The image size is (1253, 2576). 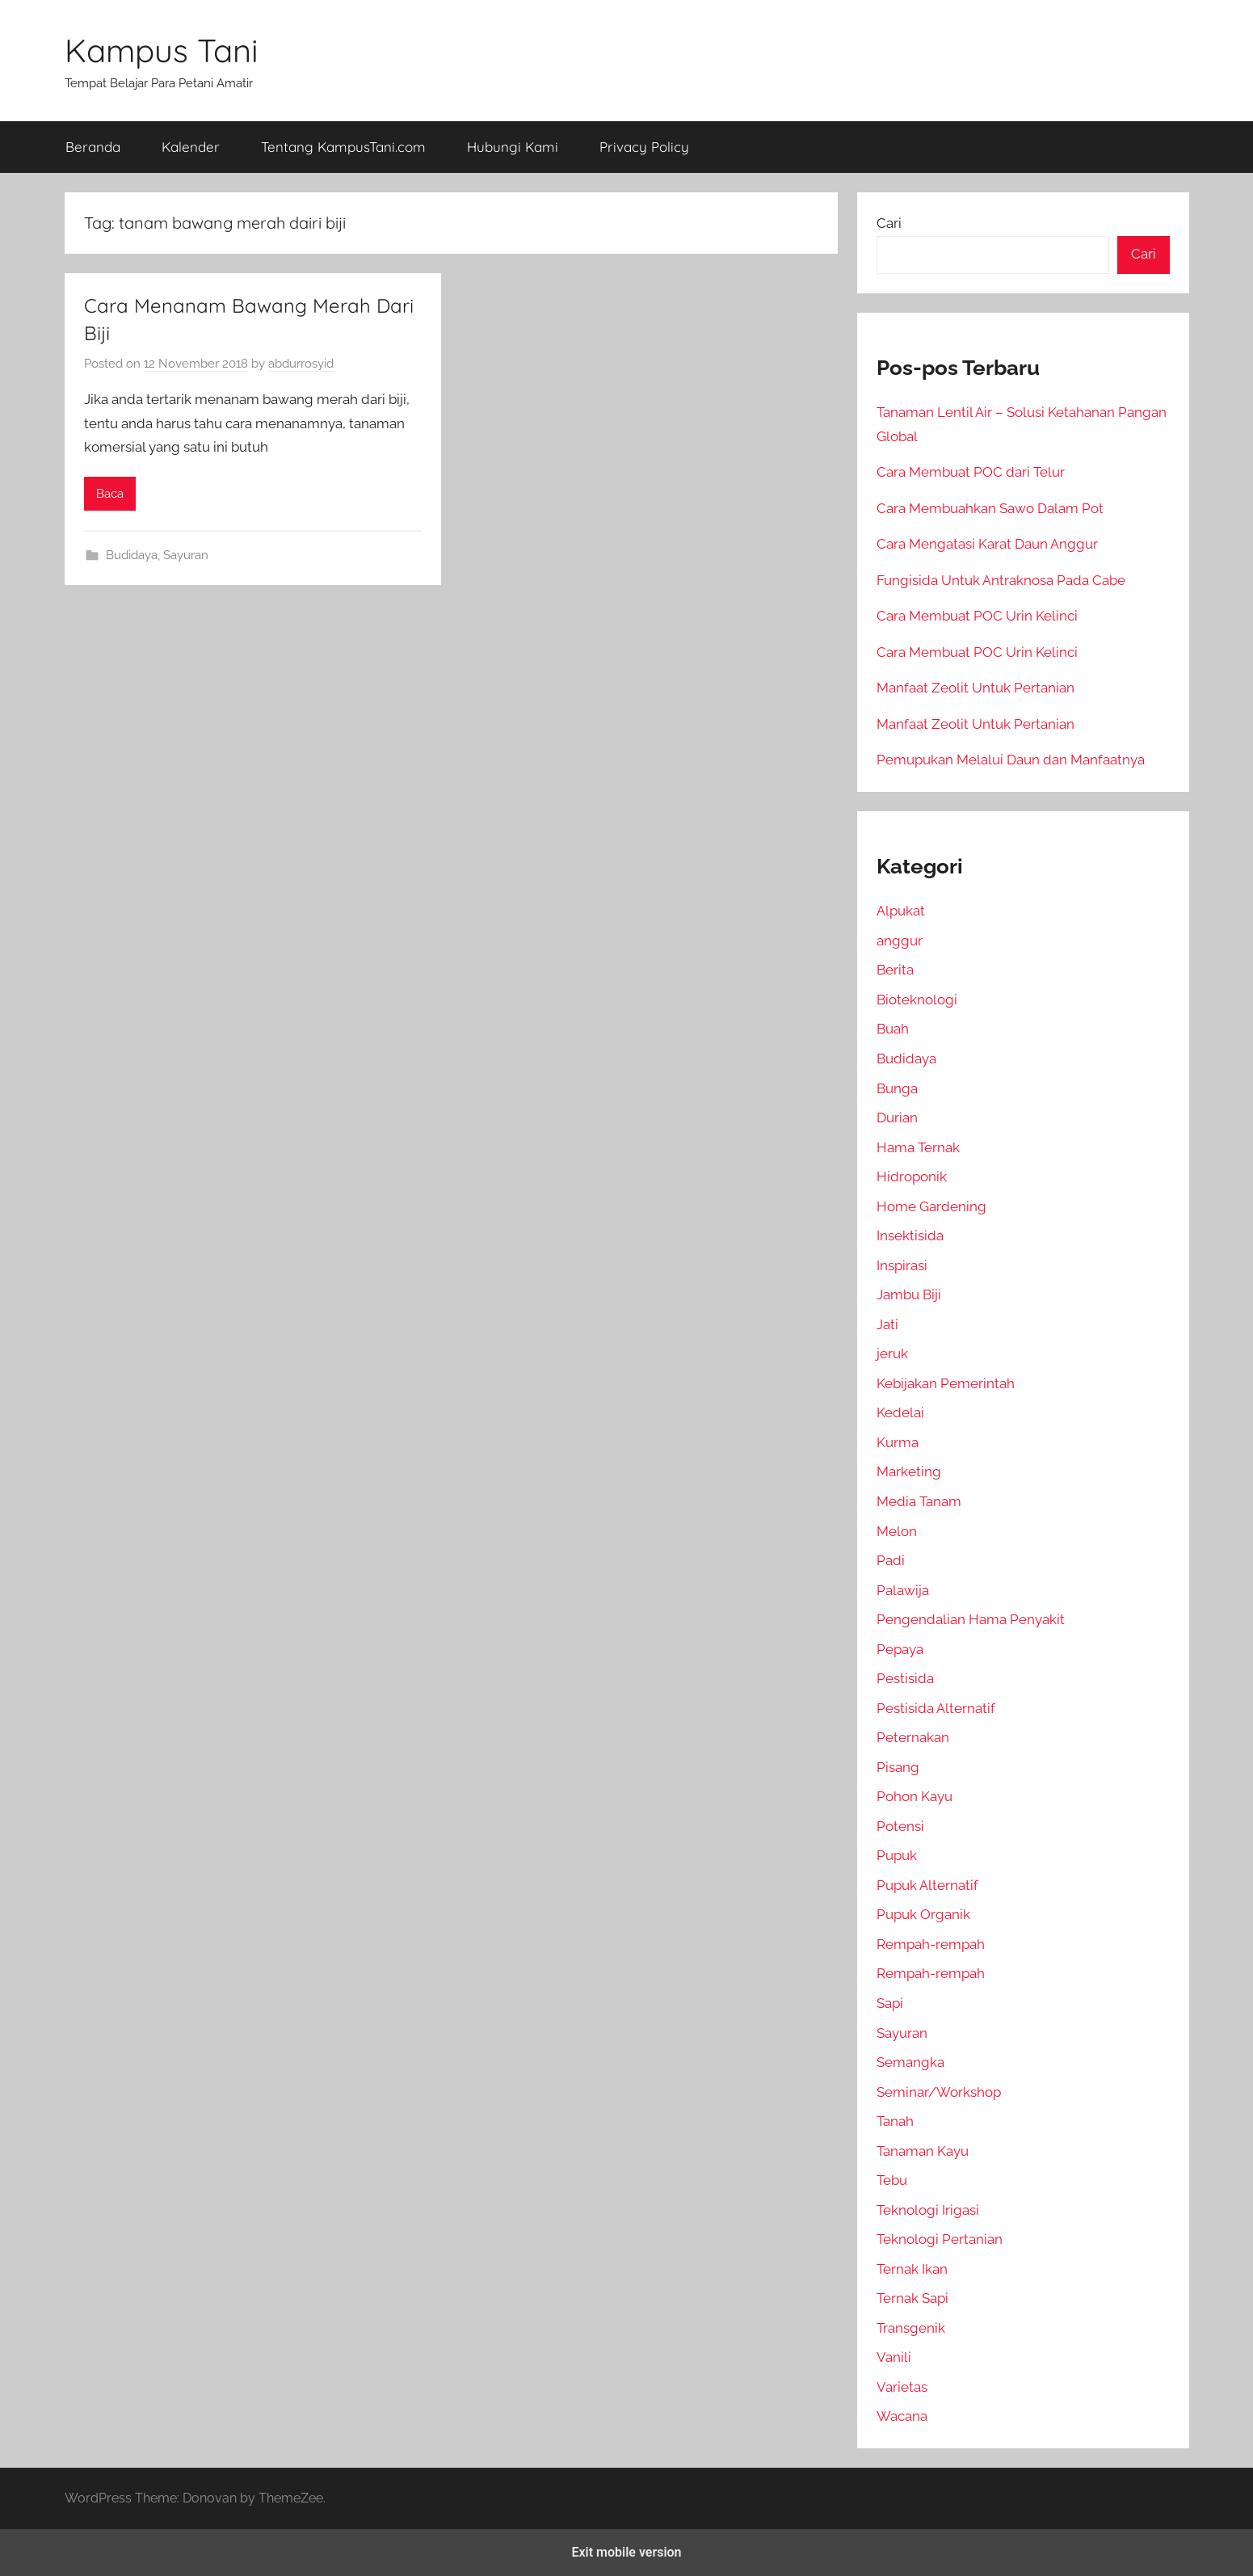 What do you see at coordinates (897, 1117) in the screenshot?
I see `Durian` at bounding box center [897, 1117].